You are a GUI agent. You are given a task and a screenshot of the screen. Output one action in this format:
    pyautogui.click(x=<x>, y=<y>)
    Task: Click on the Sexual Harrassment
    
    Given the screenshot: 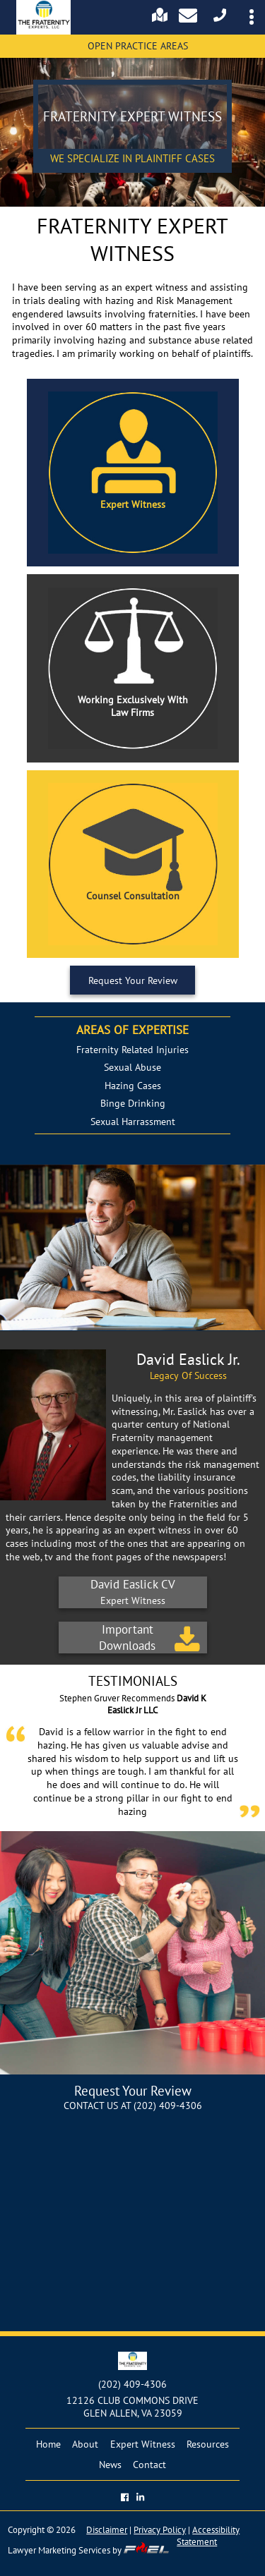 What is the action you would take?
    pyautogui.click(x=132, y=1121)
    